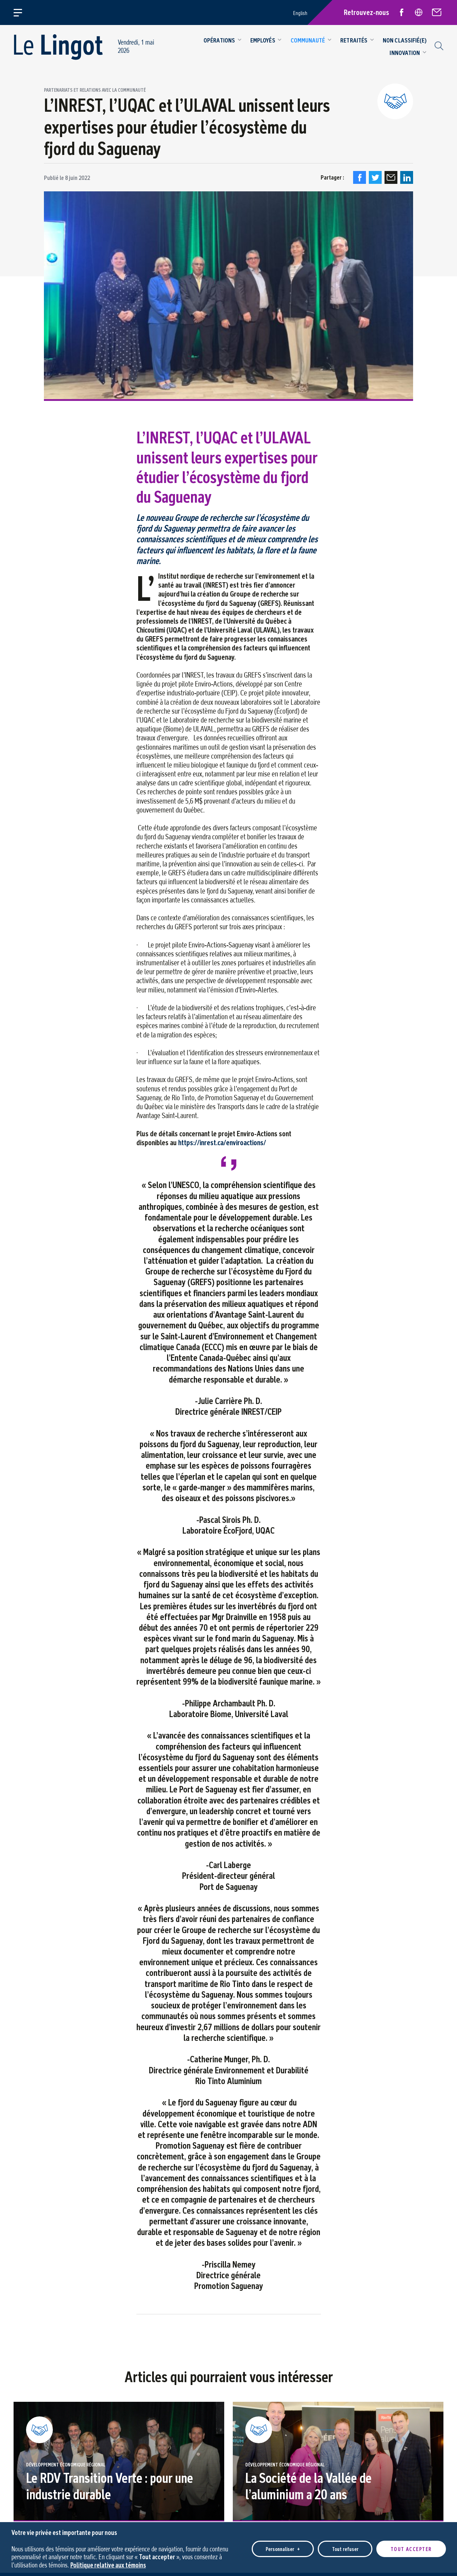 This screenshot has width=457, height=2576. I want to click on English, so click(300, 13).